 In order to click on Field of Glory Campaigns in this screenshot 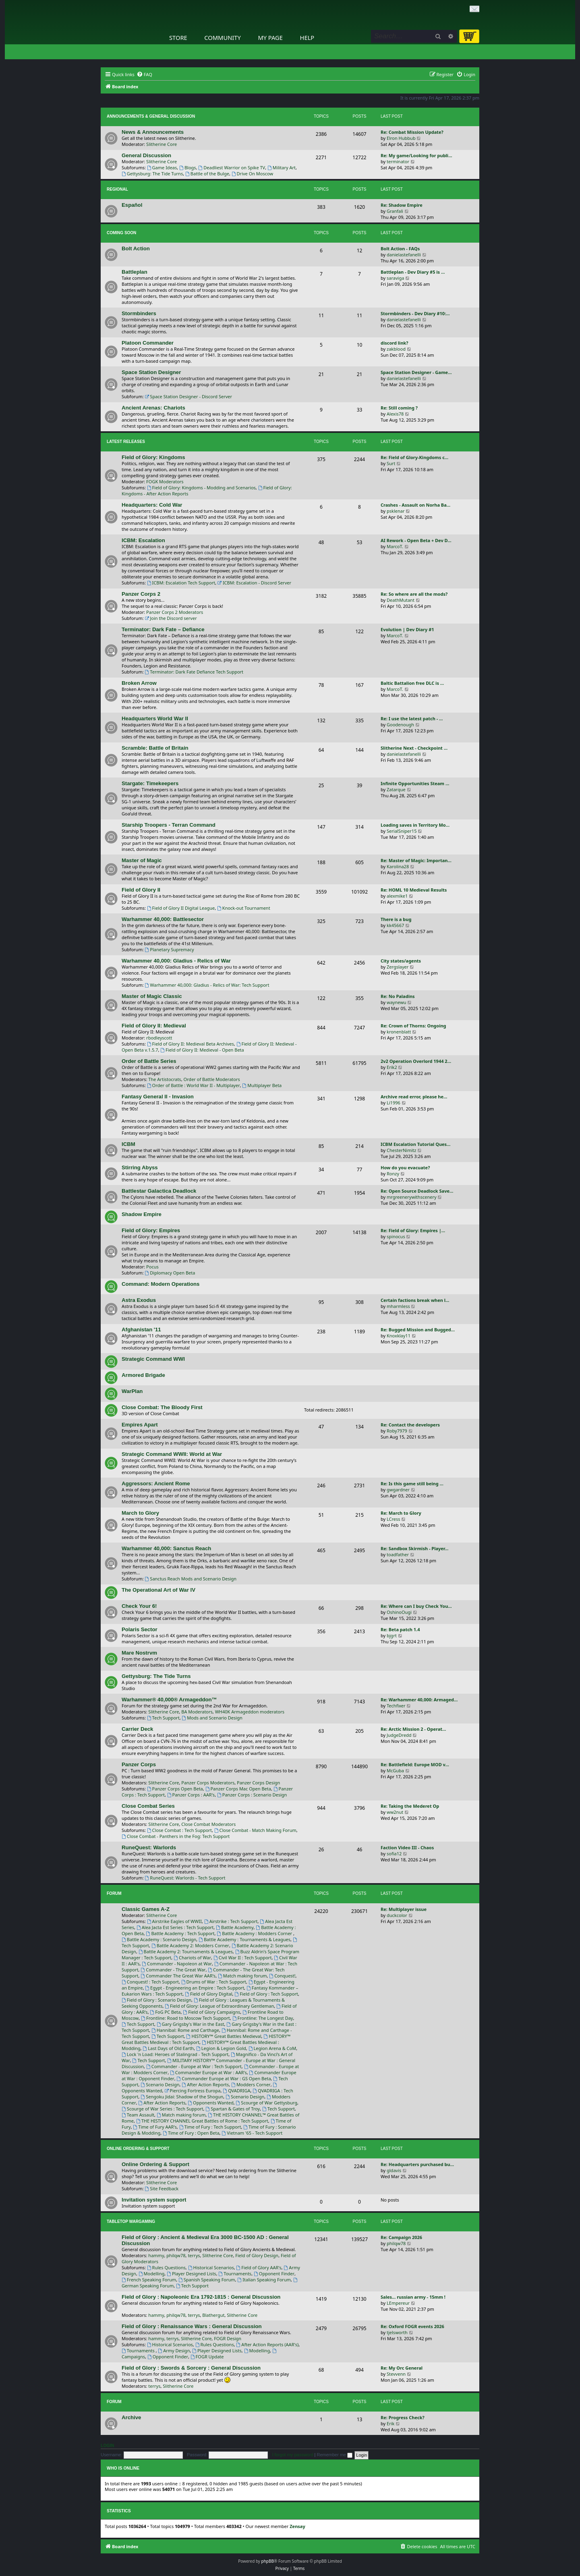, I will do `click(211, 2012)`.